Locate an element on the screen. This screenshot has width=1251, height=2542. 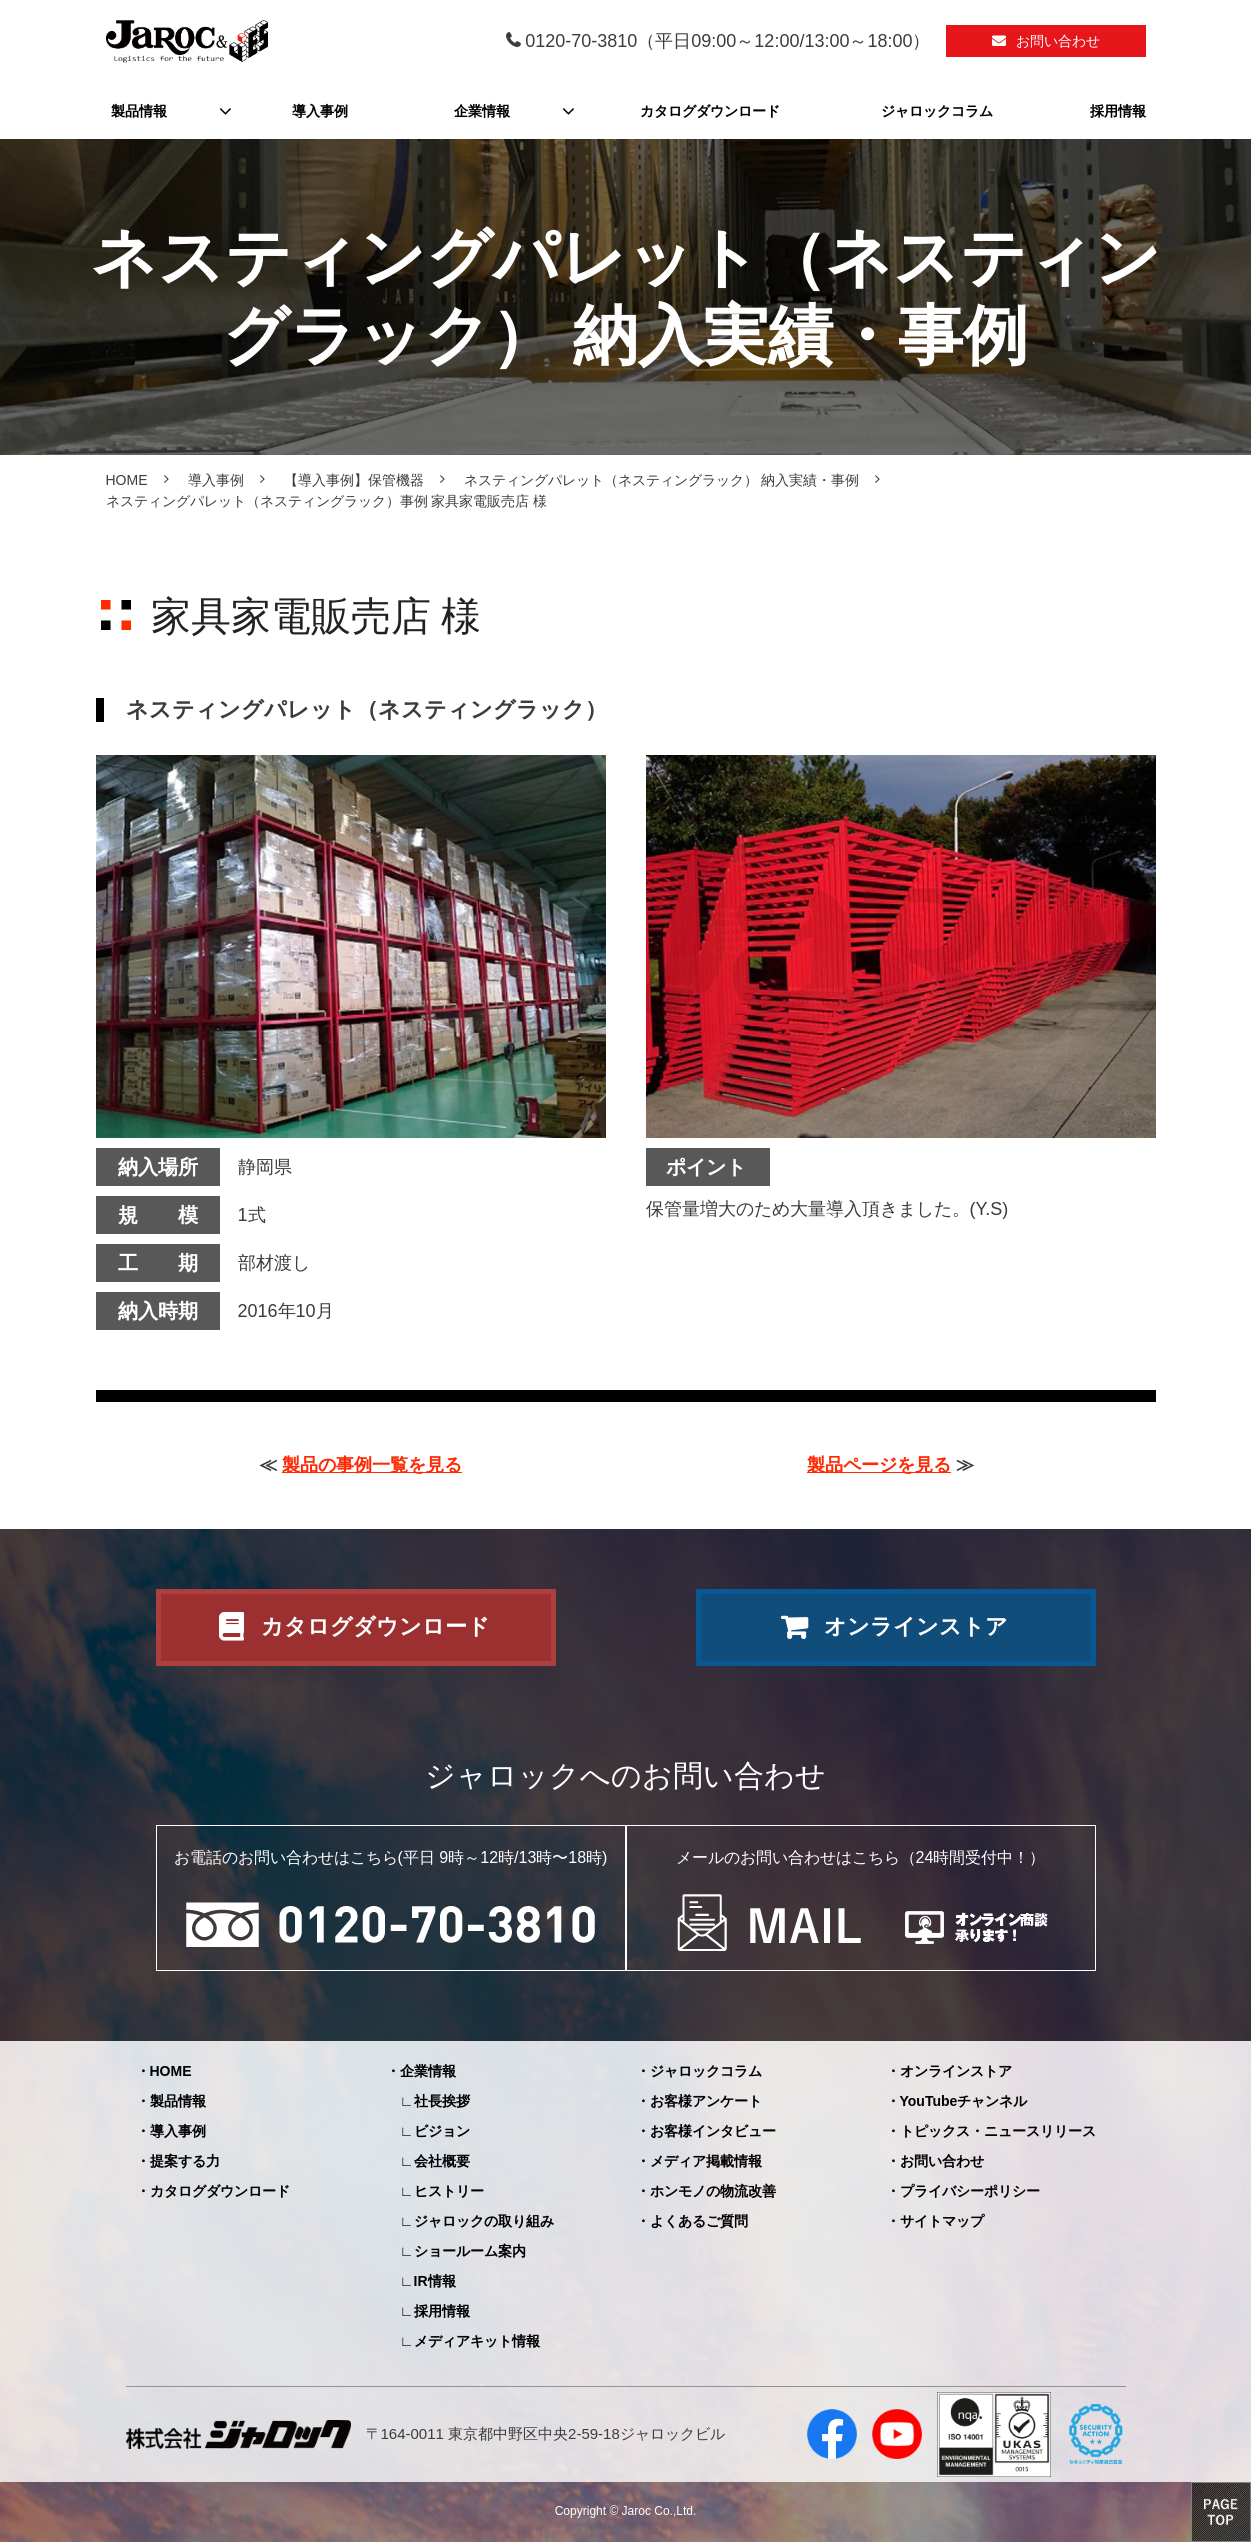
お問い合わせ is located at coordinates (1058, 41).